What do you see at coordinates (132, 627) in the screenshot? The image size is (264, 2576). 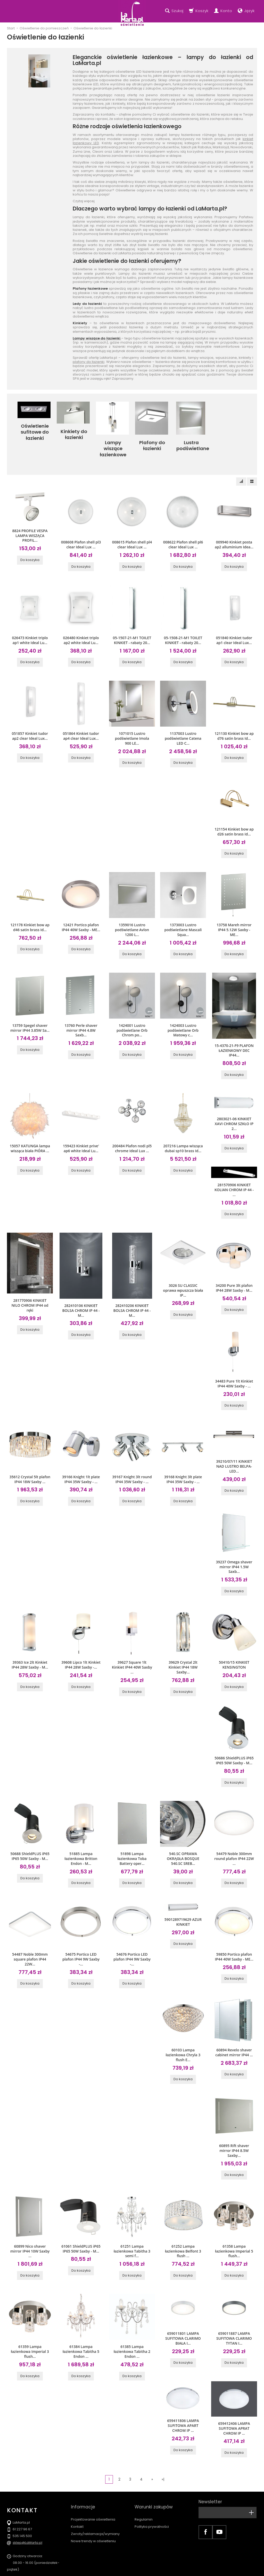 I see `05-1507-21-M1 TOILET KINKIET - rabaty 20...` at bounding box center [132, 627].